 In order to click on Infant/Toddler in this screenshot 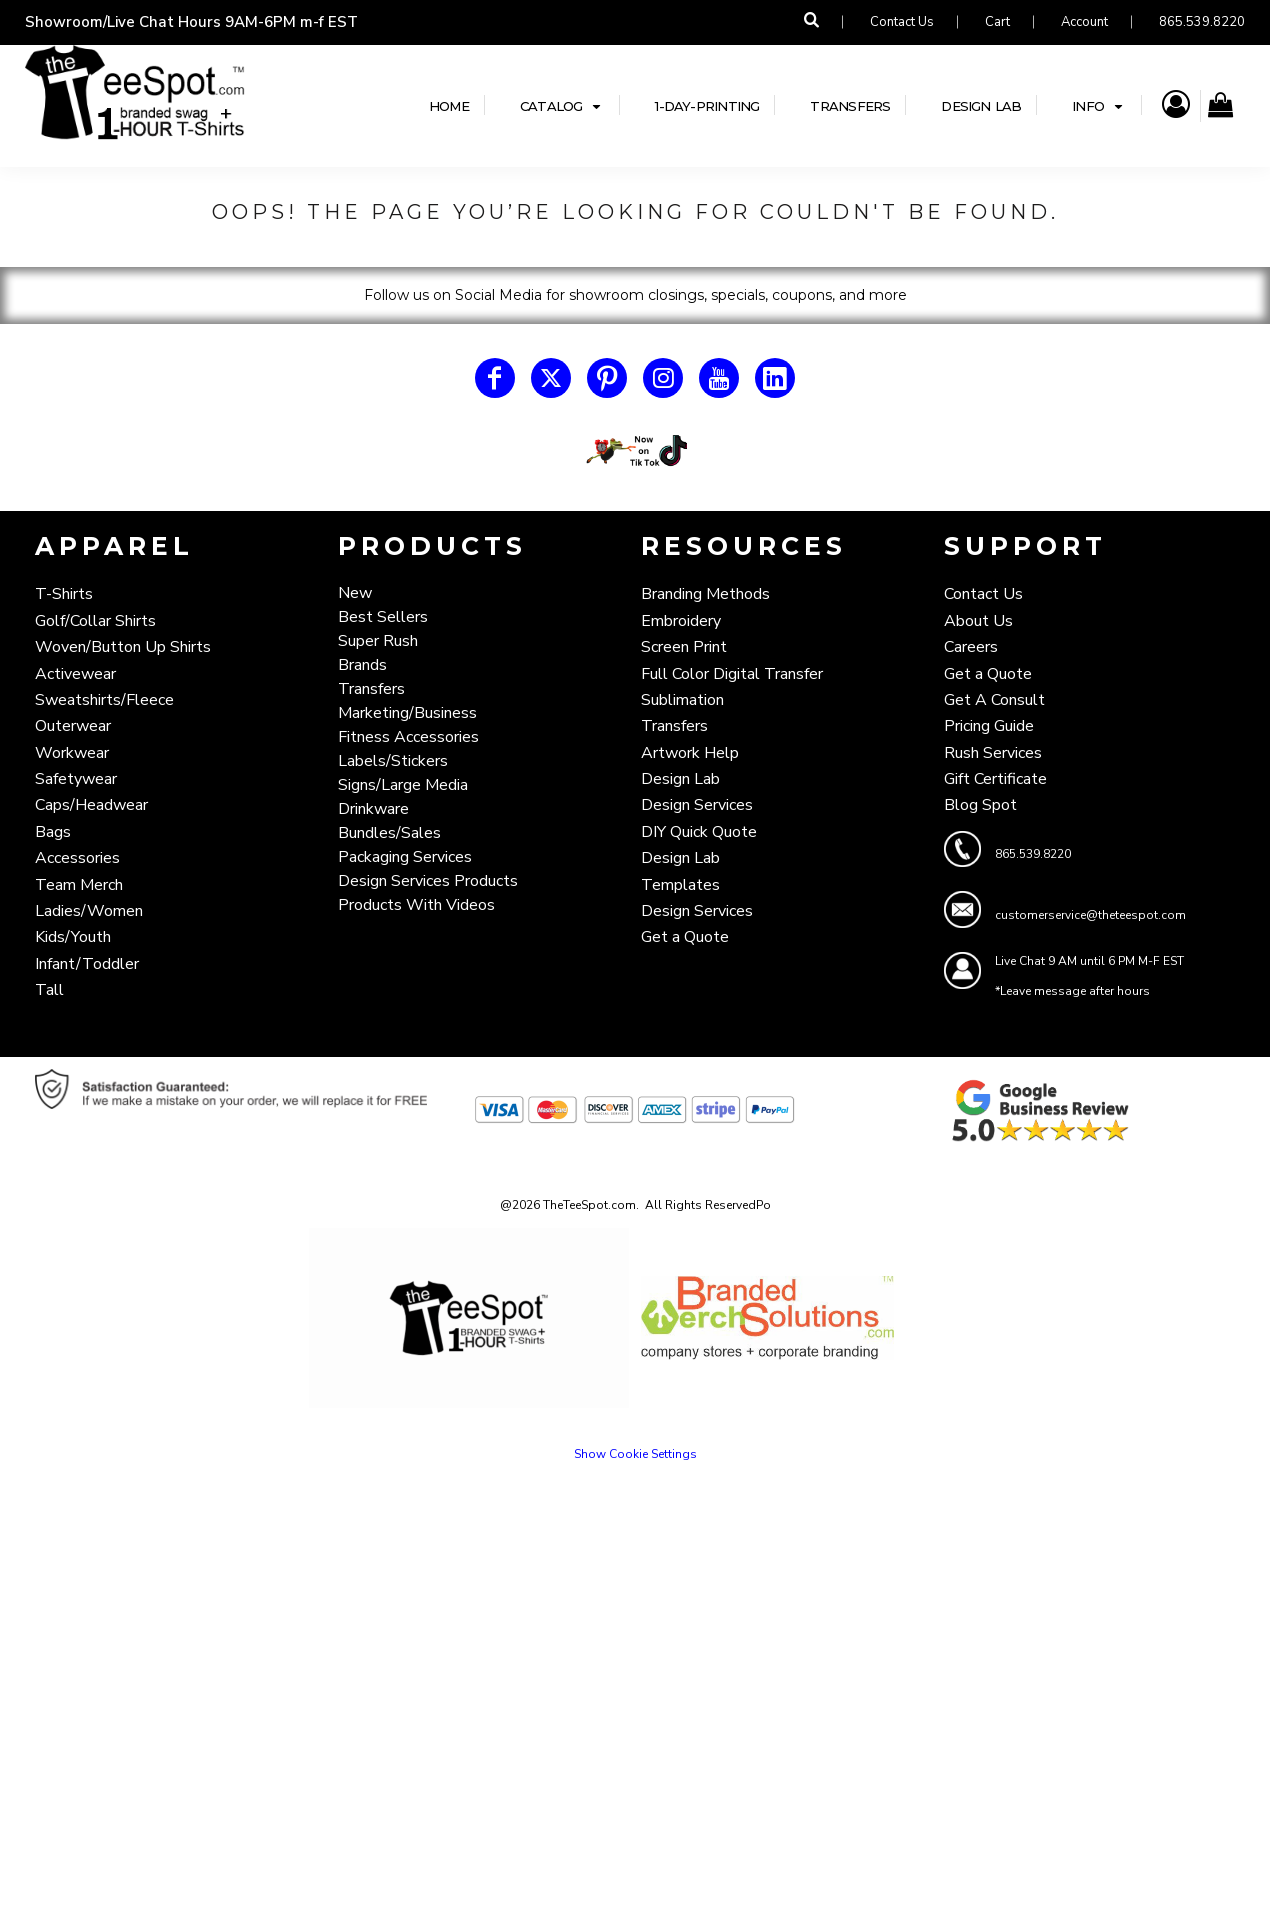, I will do `click(87, 964)`.